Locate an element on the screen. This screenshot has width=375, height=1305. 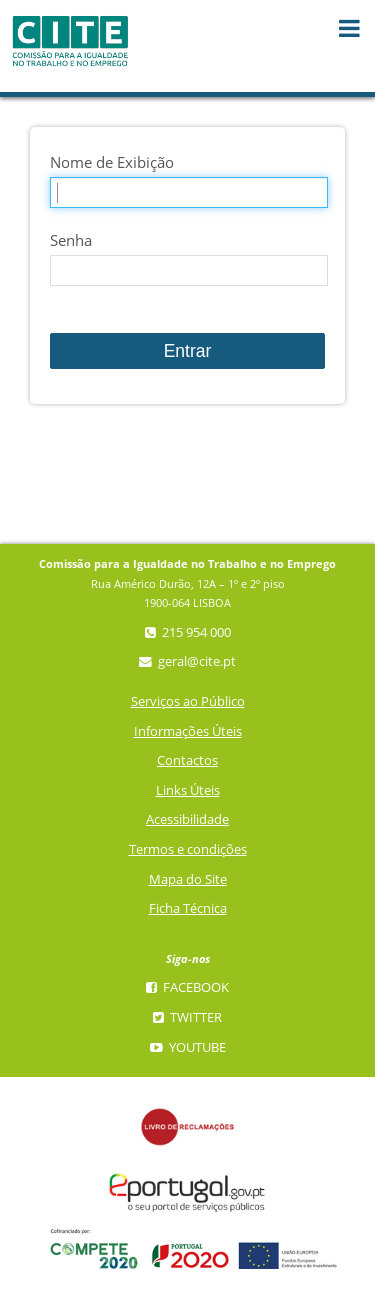
Facebook is located at coordinates (187, 987).